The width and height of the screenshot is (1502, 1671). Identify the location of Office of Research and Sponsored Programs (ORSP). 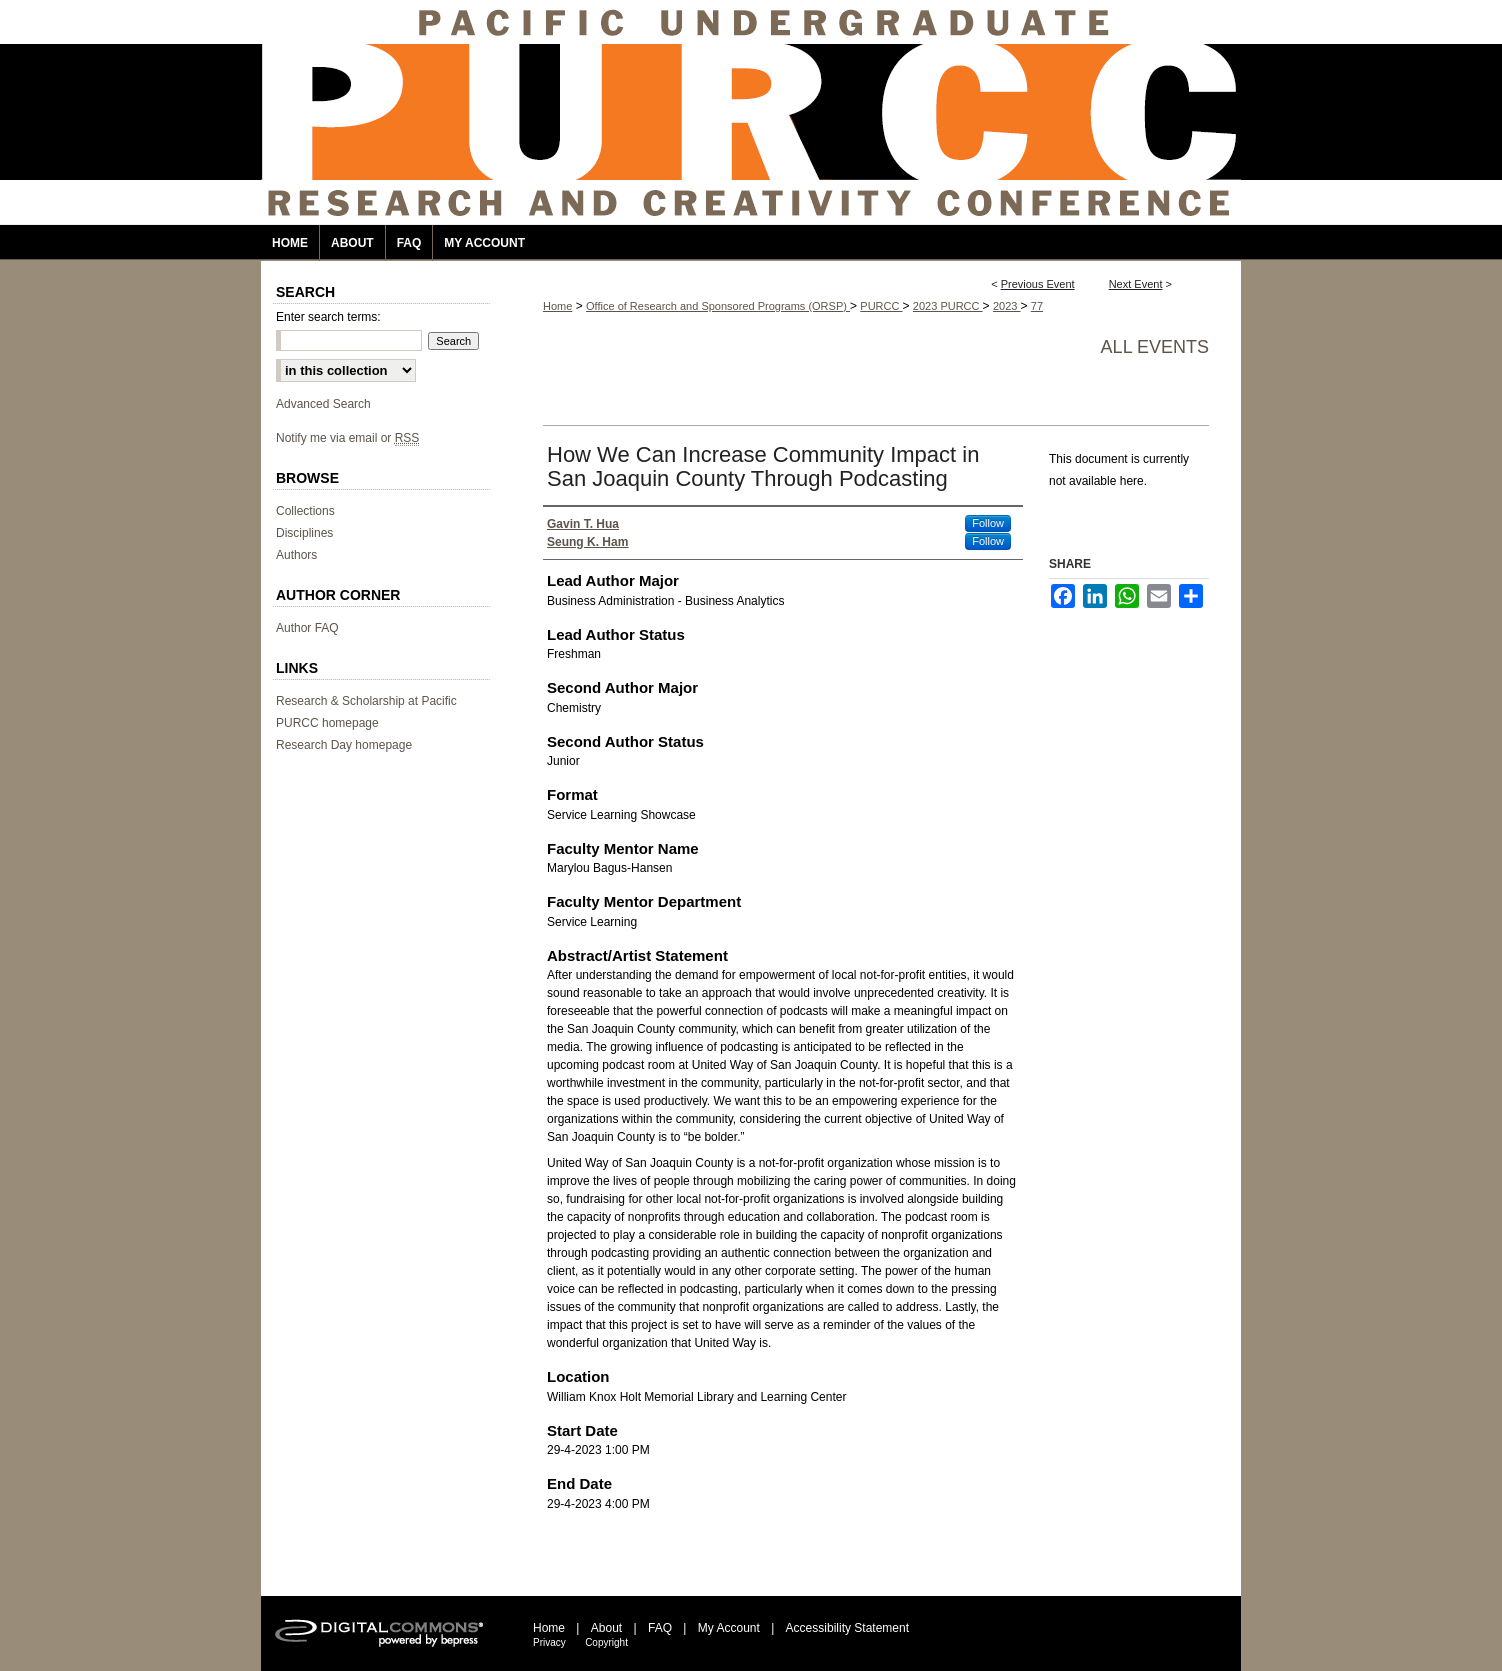
(718, 306).